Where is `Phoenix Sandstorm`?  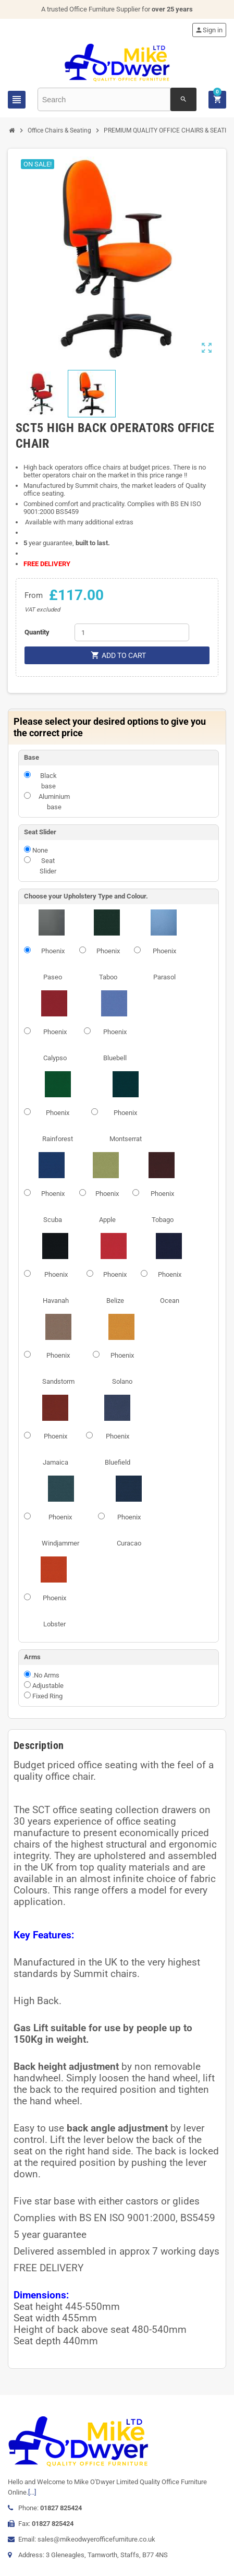
Phoenix Sandstorm is located at coordinates (58, 1368).